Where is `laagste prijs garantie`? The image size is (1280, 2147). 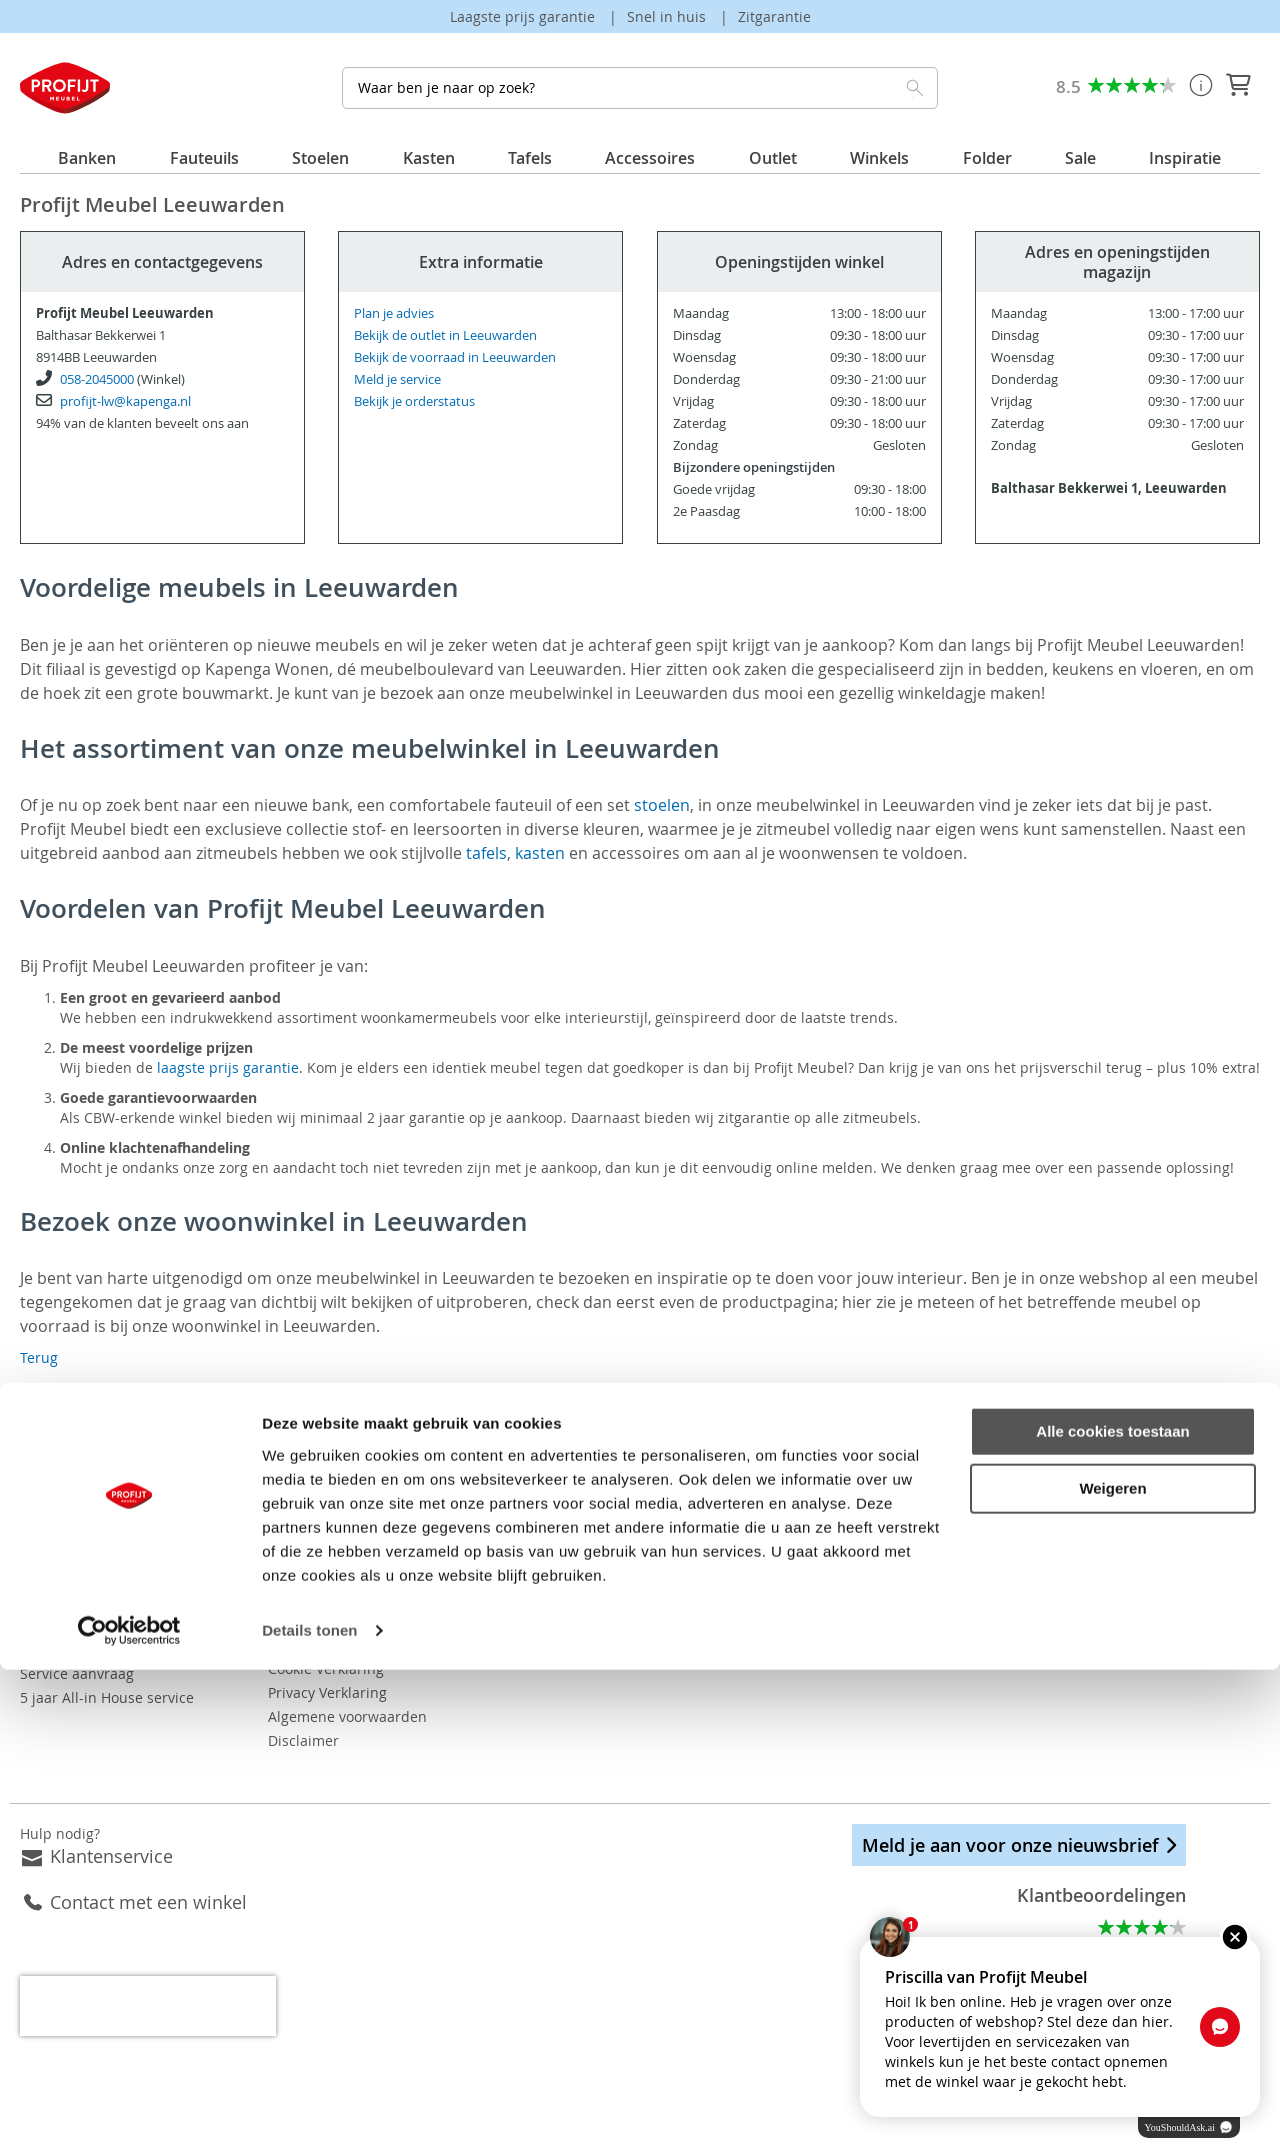
laagste prijs garantie is located at coordinates (228, 1067).